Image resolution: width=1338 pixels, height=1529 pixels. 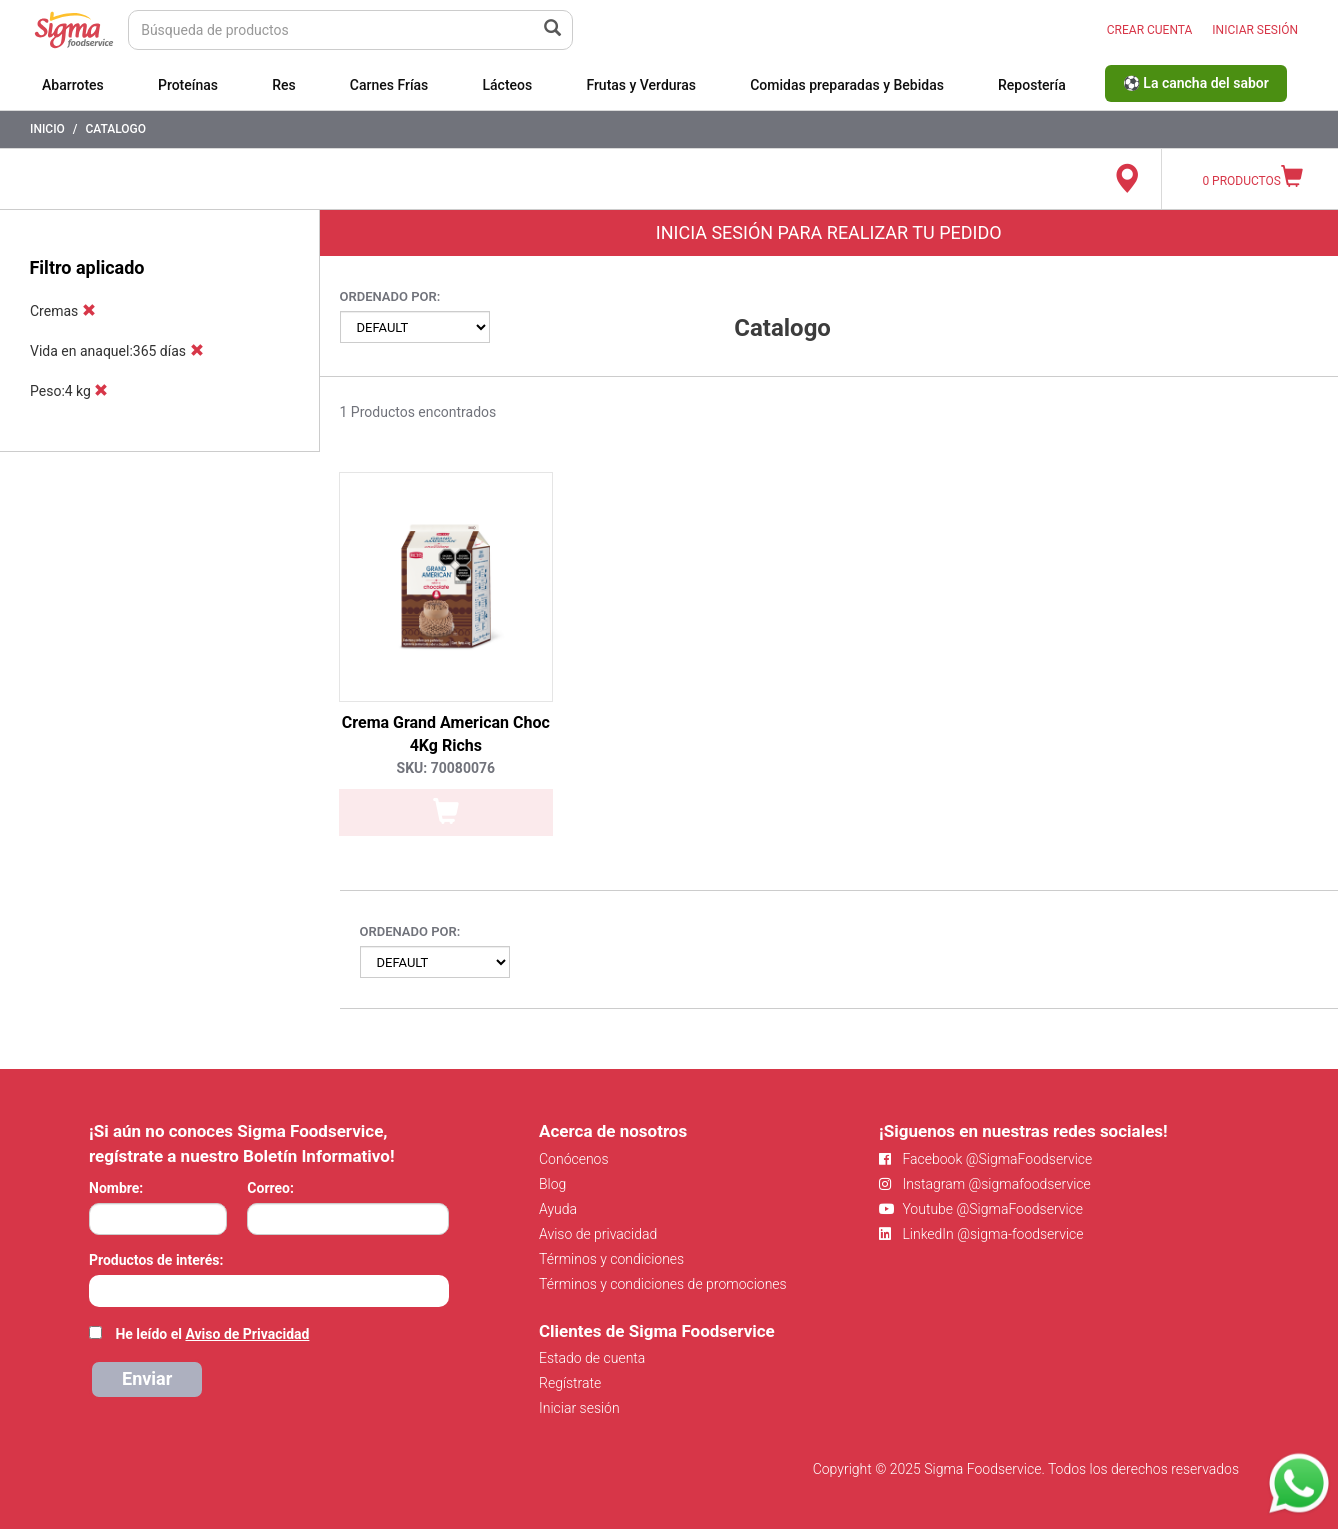 I want to click on Comidas preparadas y Bebidas, so click(x=847, y=85).